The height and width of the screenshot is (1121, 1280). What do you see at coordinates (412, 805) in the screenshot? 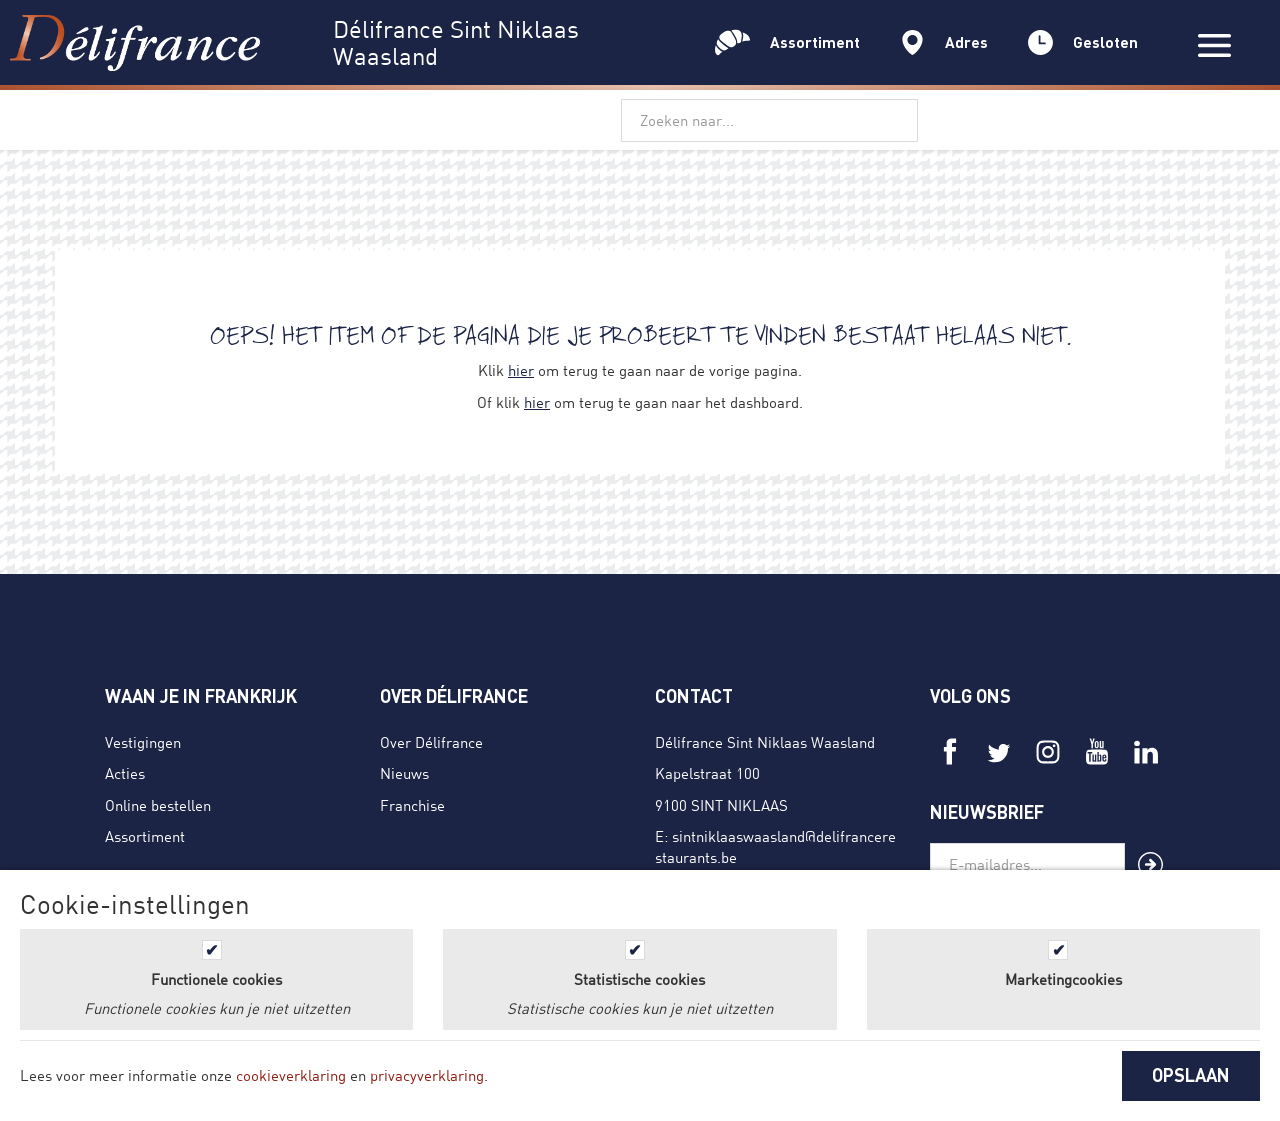
I see `Franchise` at bounding box center [412, 805].